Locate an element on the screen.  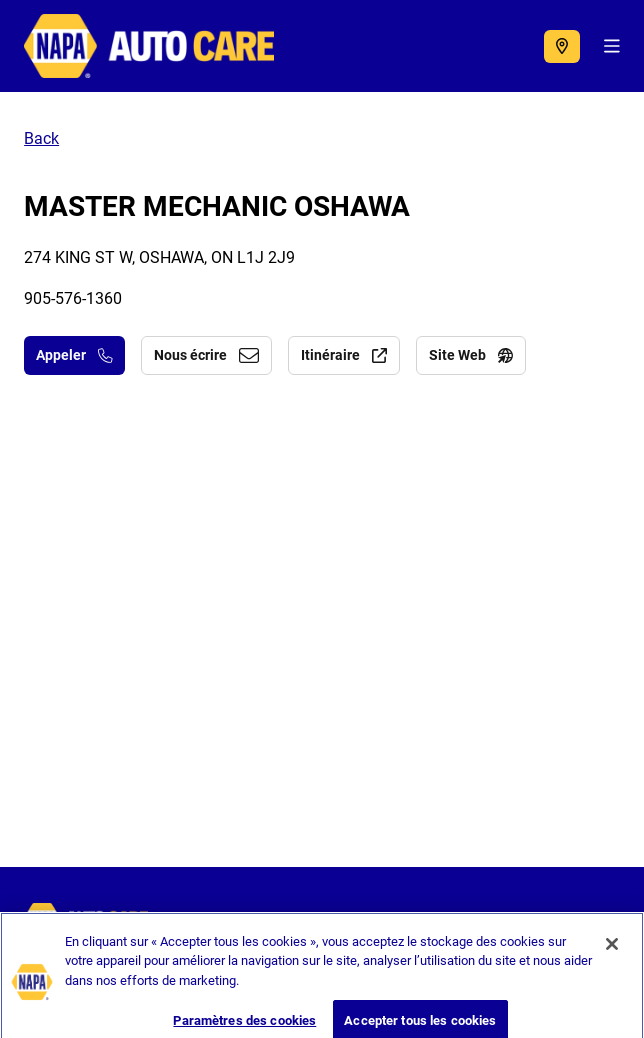
Itinéraire is located at coordinates (344, 355).